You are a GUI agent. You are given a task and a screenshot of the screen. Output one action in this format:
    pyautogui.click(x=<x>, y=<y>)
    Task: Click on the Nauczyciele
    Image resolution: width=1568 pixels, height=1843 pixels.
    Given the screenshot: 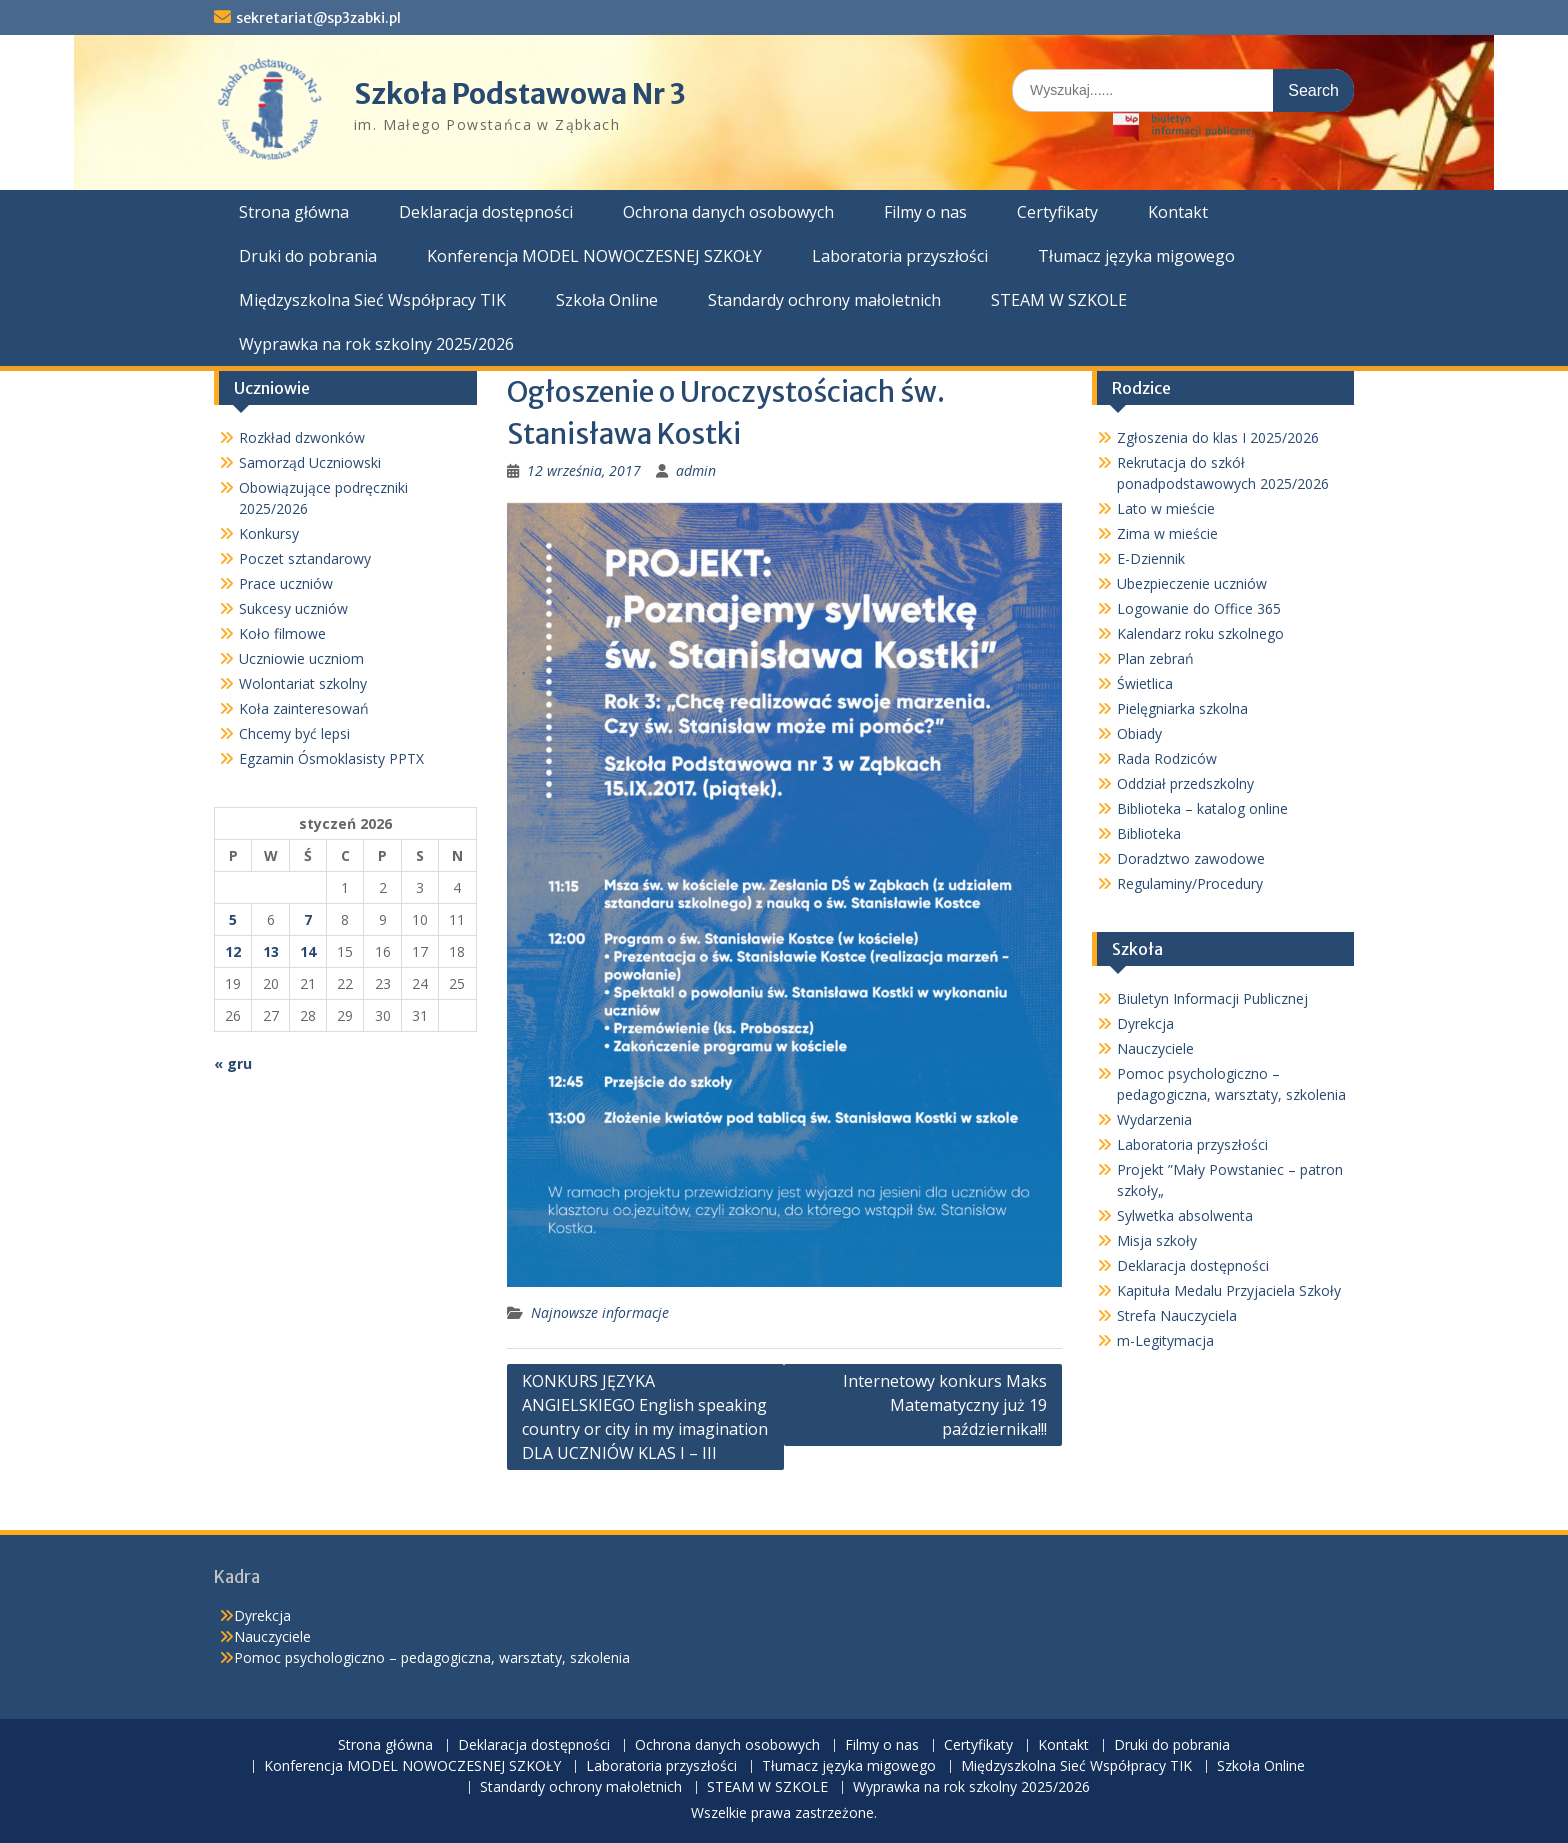 What is the action you would take?
    pyautogui.click(x=1155, y=1048)
    